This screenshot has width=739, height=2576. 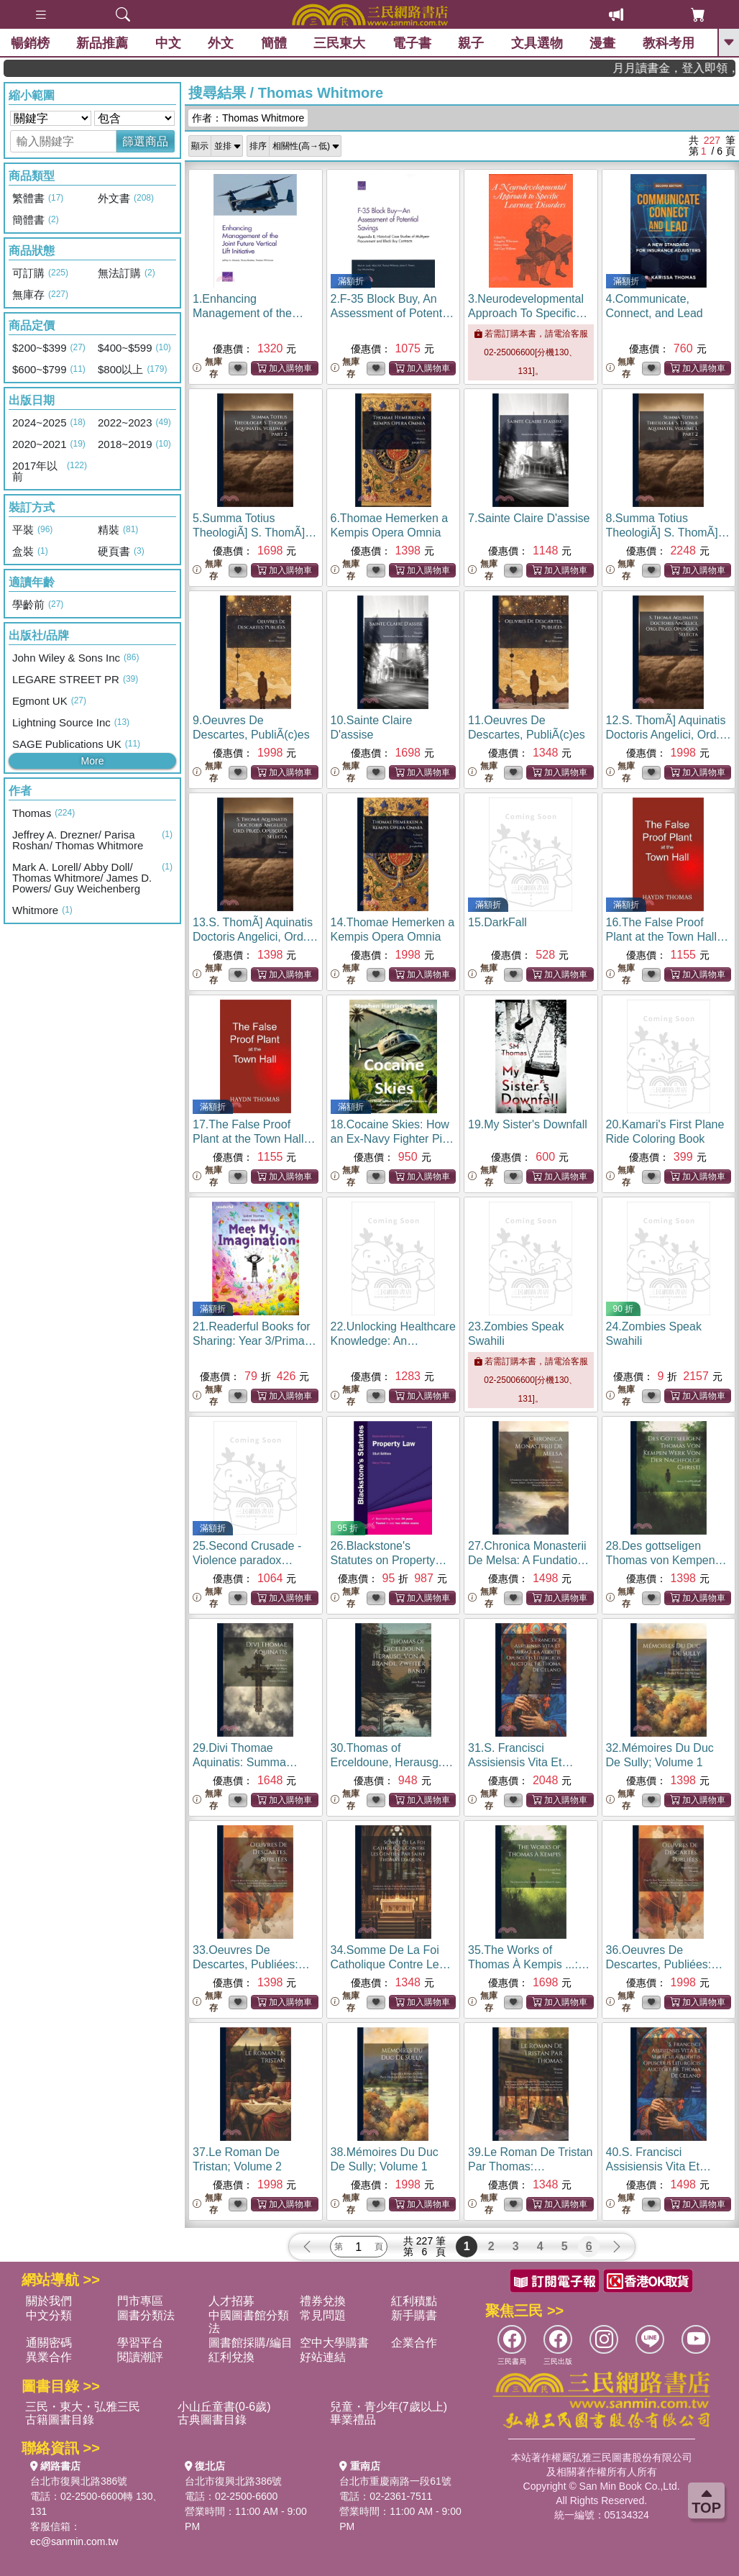 I want to click on 紅利積點, so click(x=414, y=2301).